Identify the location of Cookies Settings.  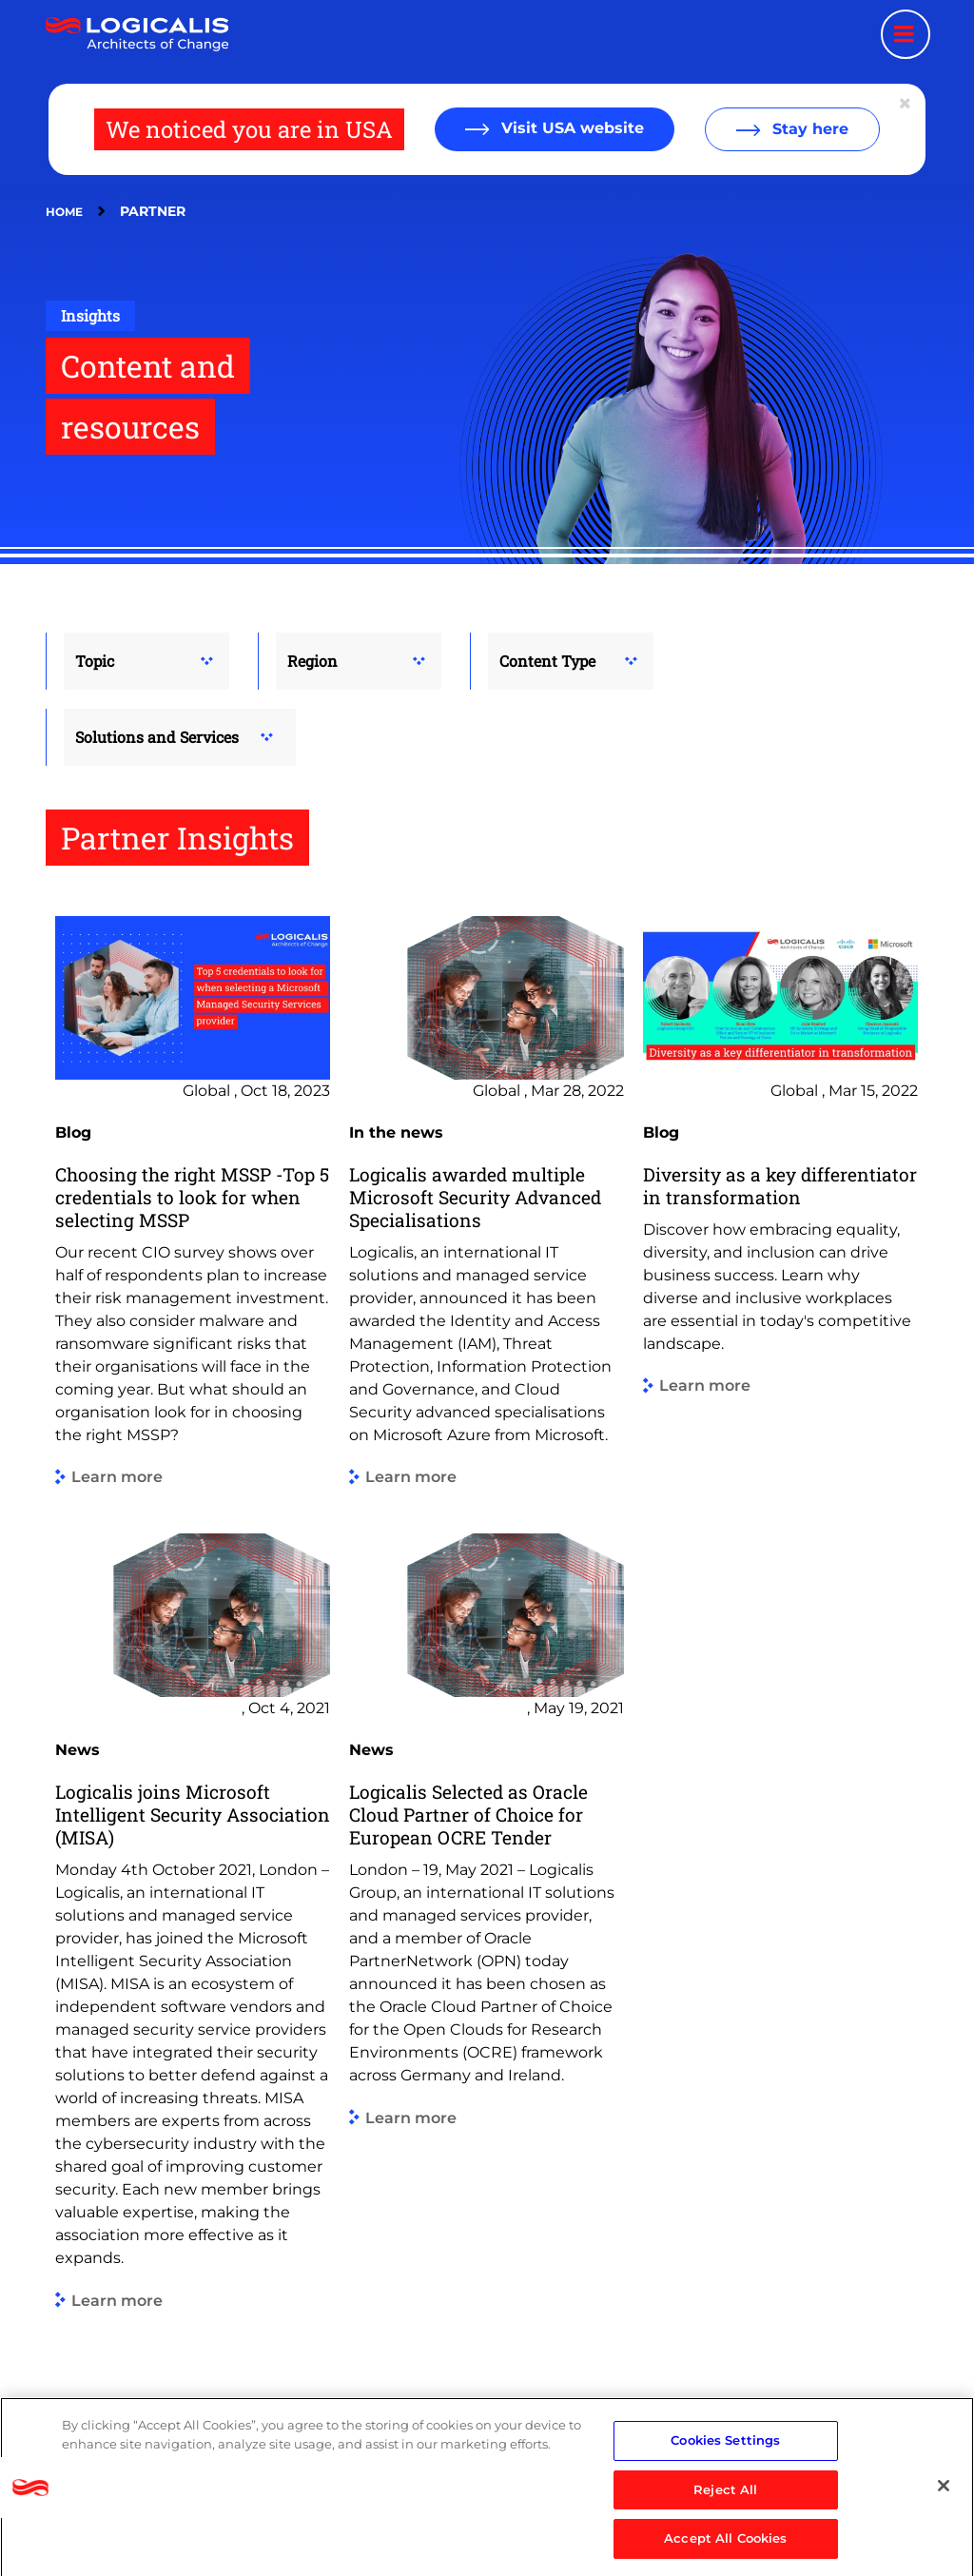
(725, 2446).